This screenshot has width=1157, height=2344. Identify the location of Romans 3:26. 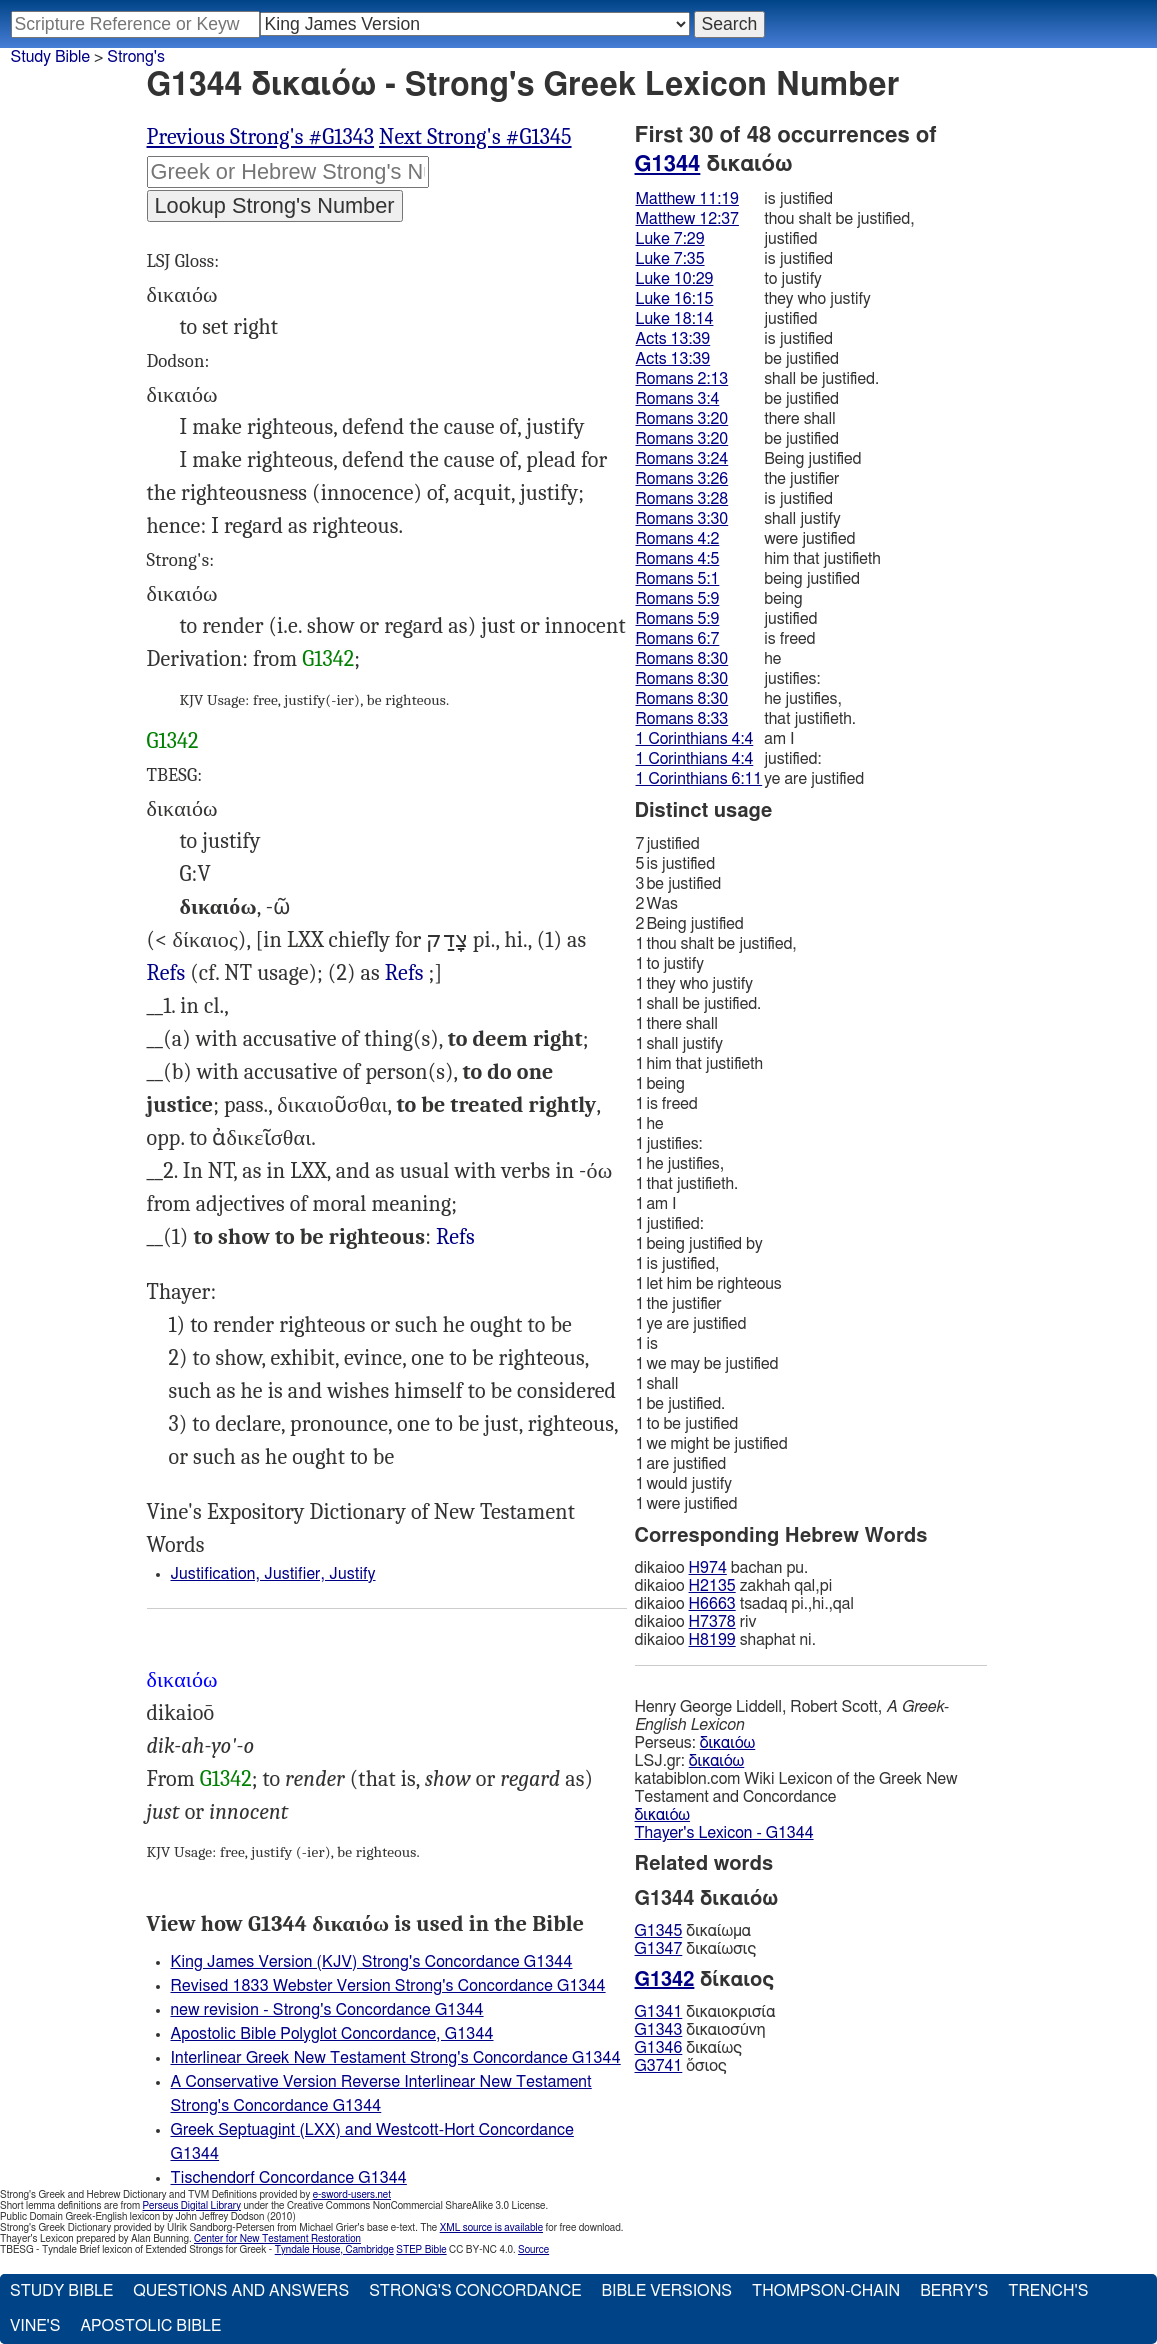
(682, 479).